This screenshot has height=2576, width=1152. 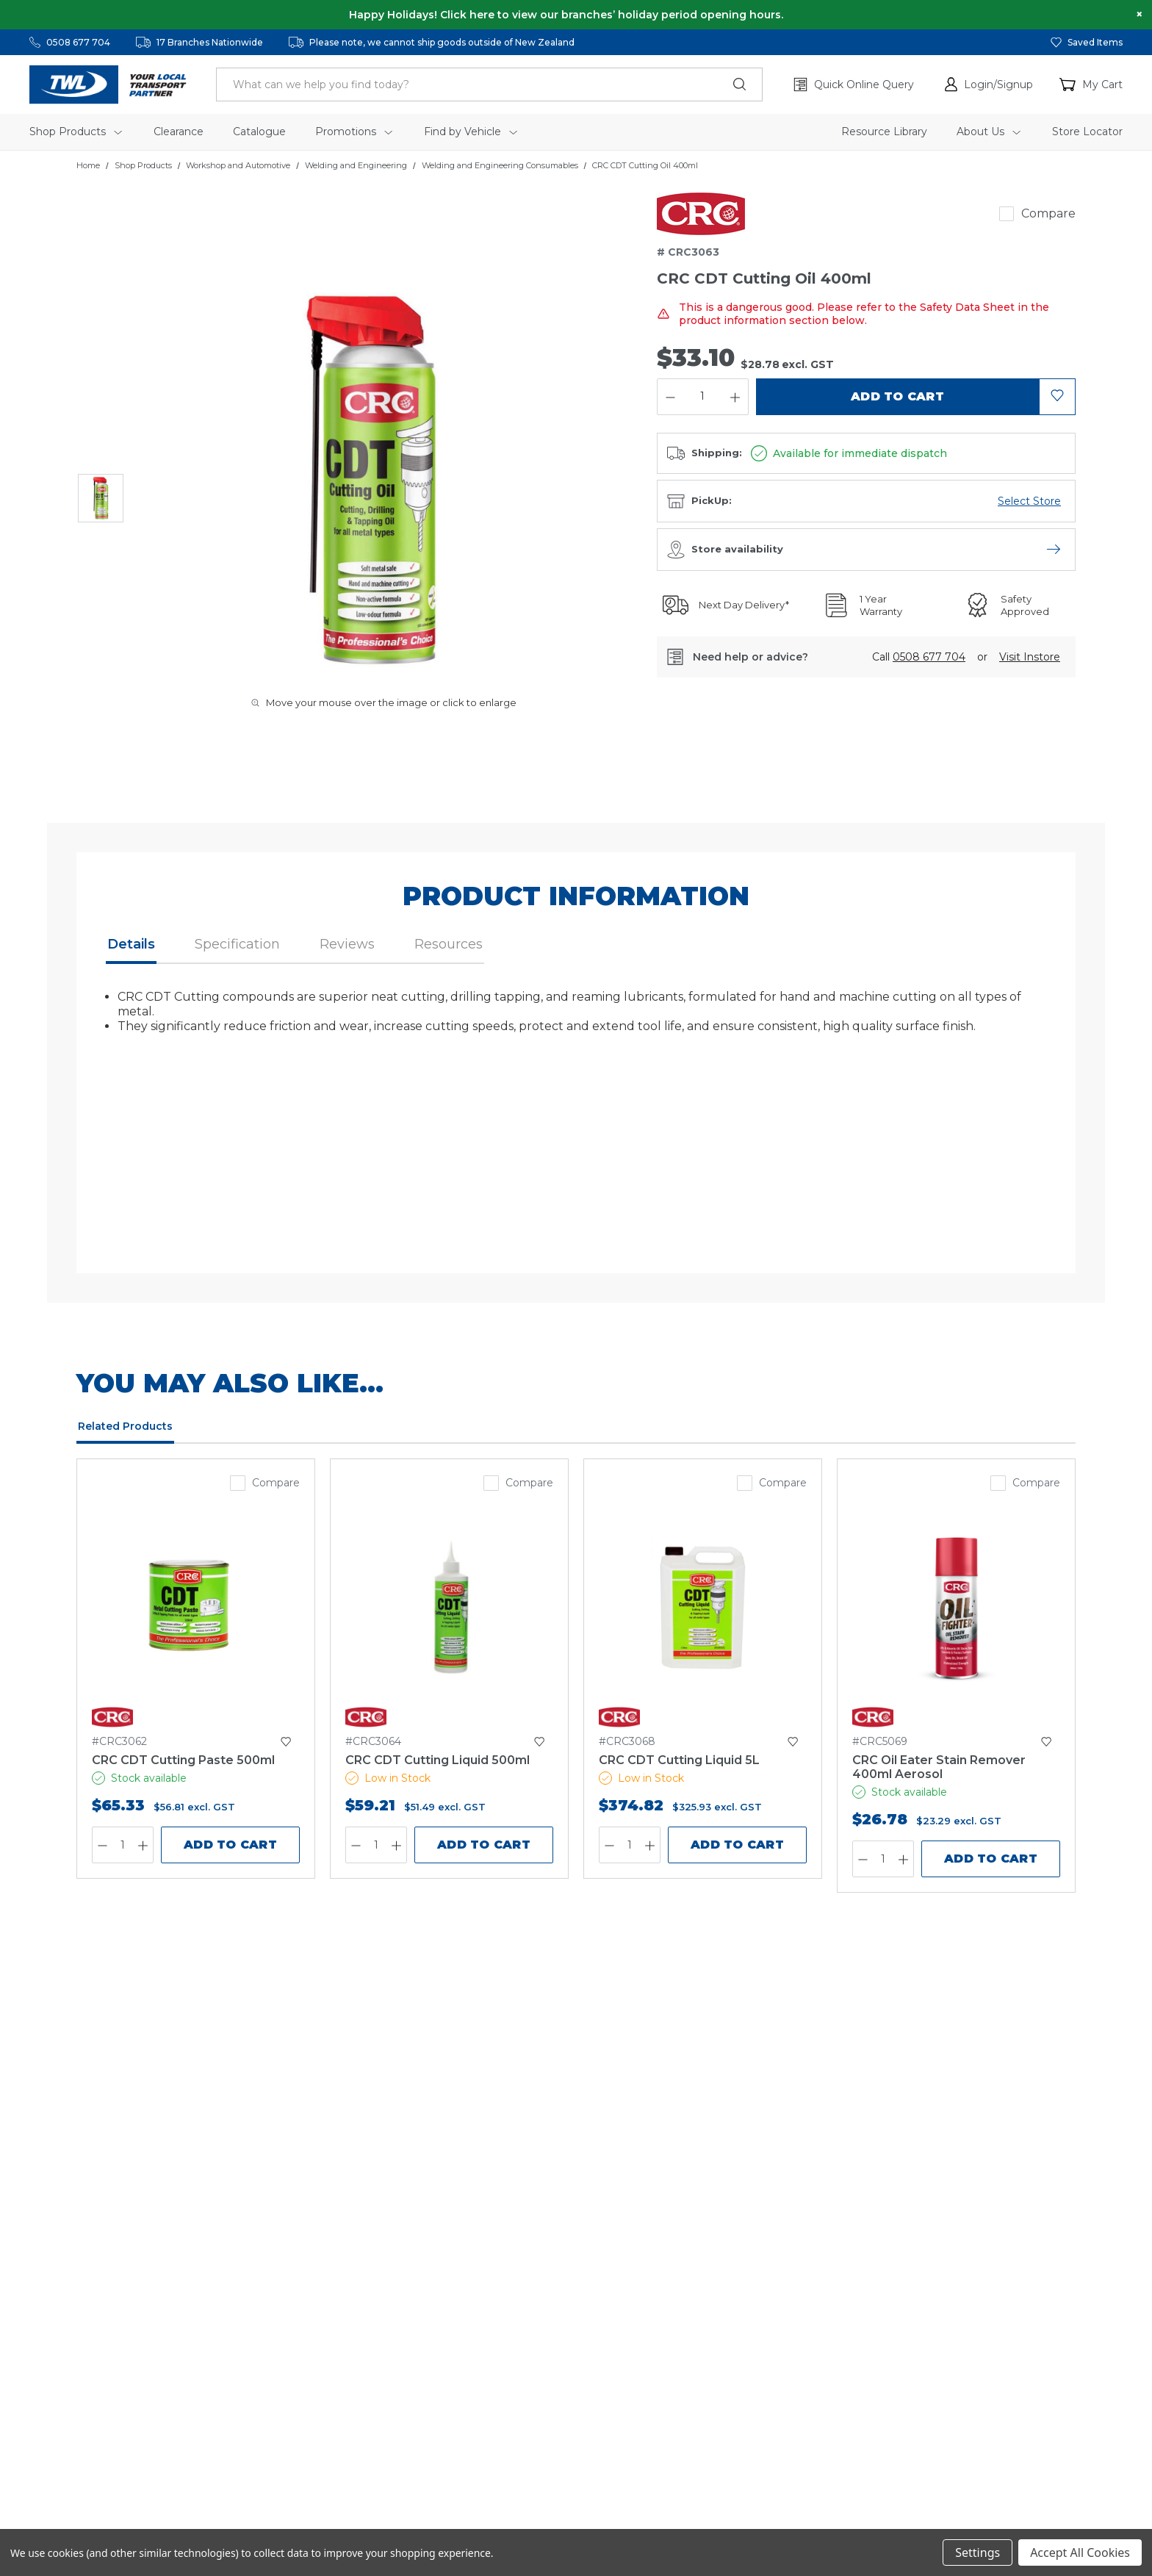 I want to click on [Open branch availability menu], so click(x=1029, y=501).